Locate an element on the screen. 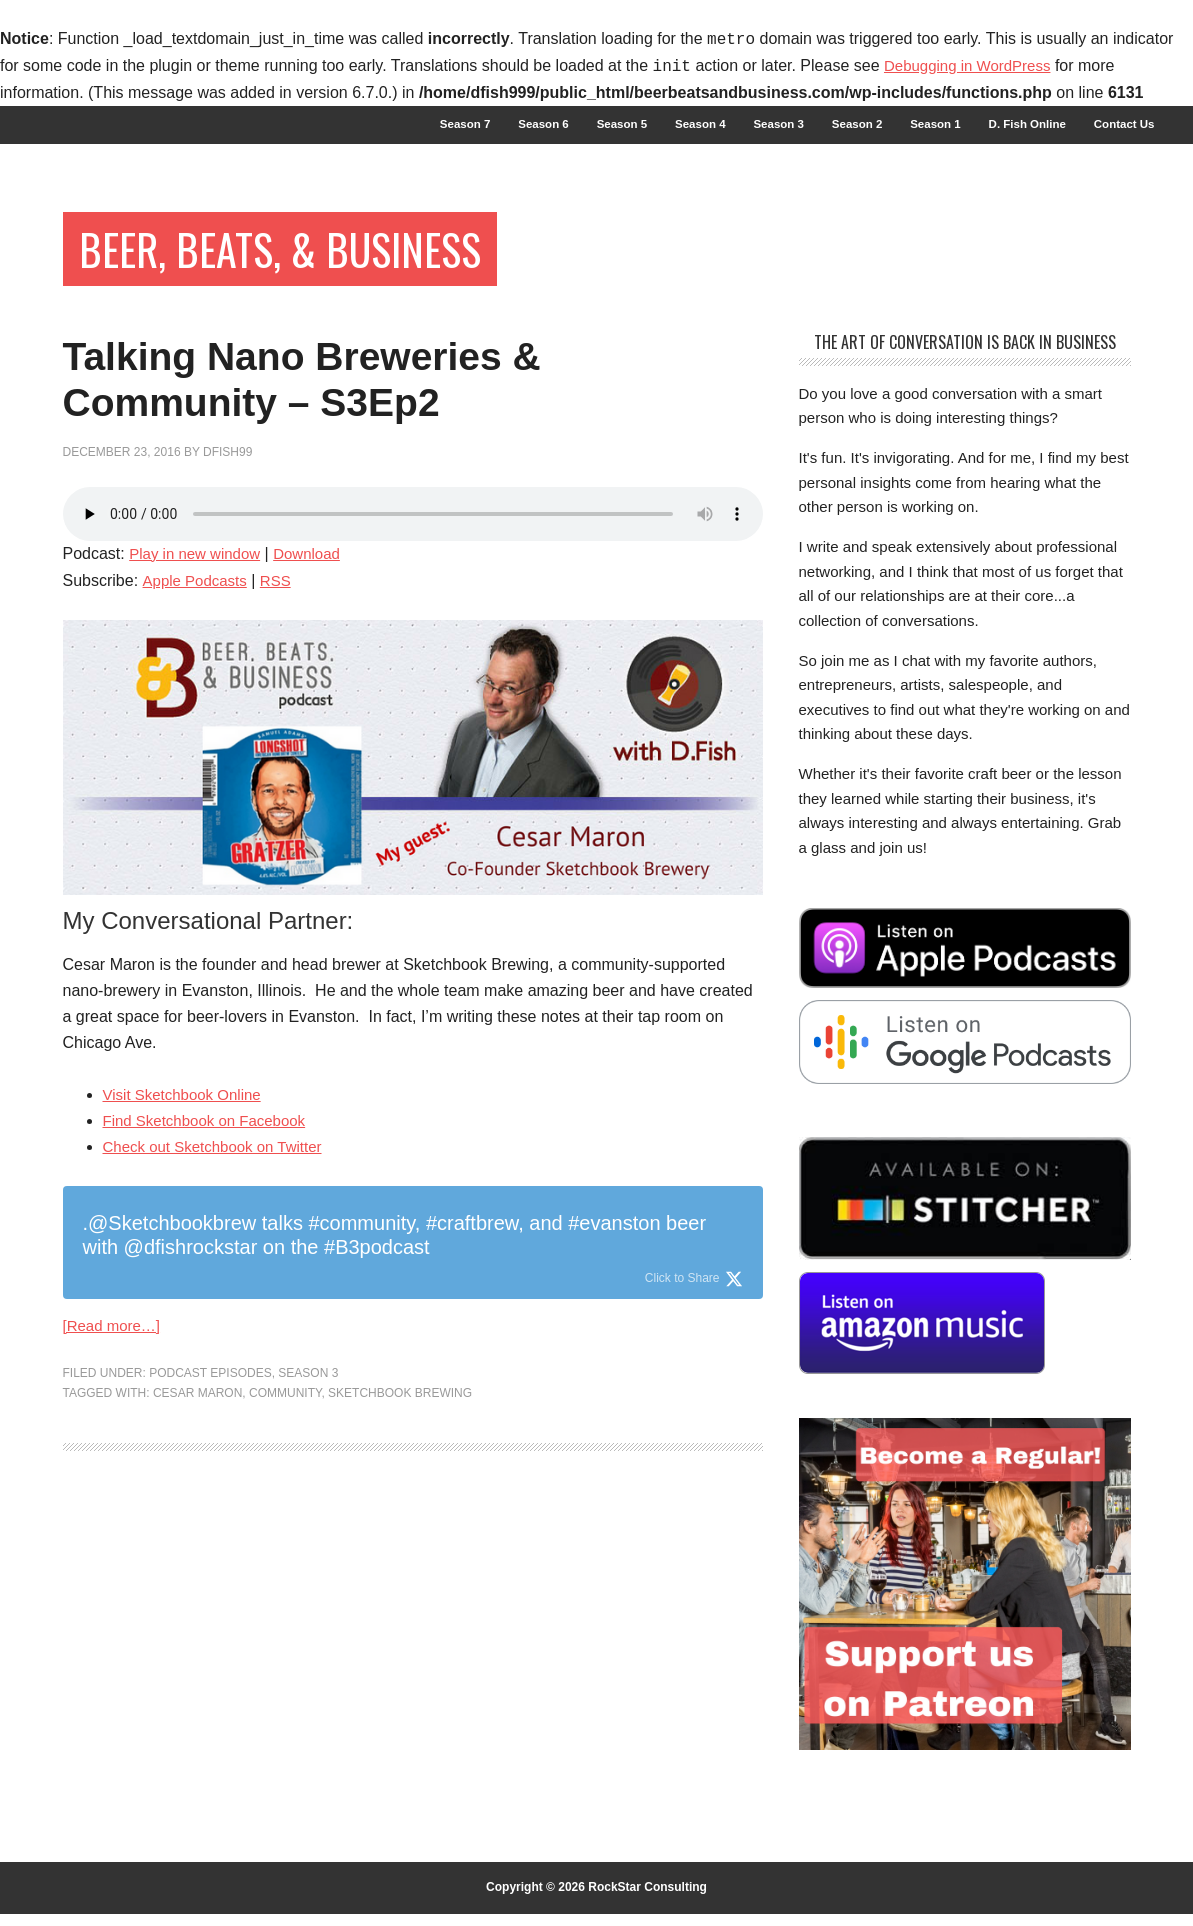 The image size is (1193, 1926). Apple Podcasts is located at coordinates (197, 614).